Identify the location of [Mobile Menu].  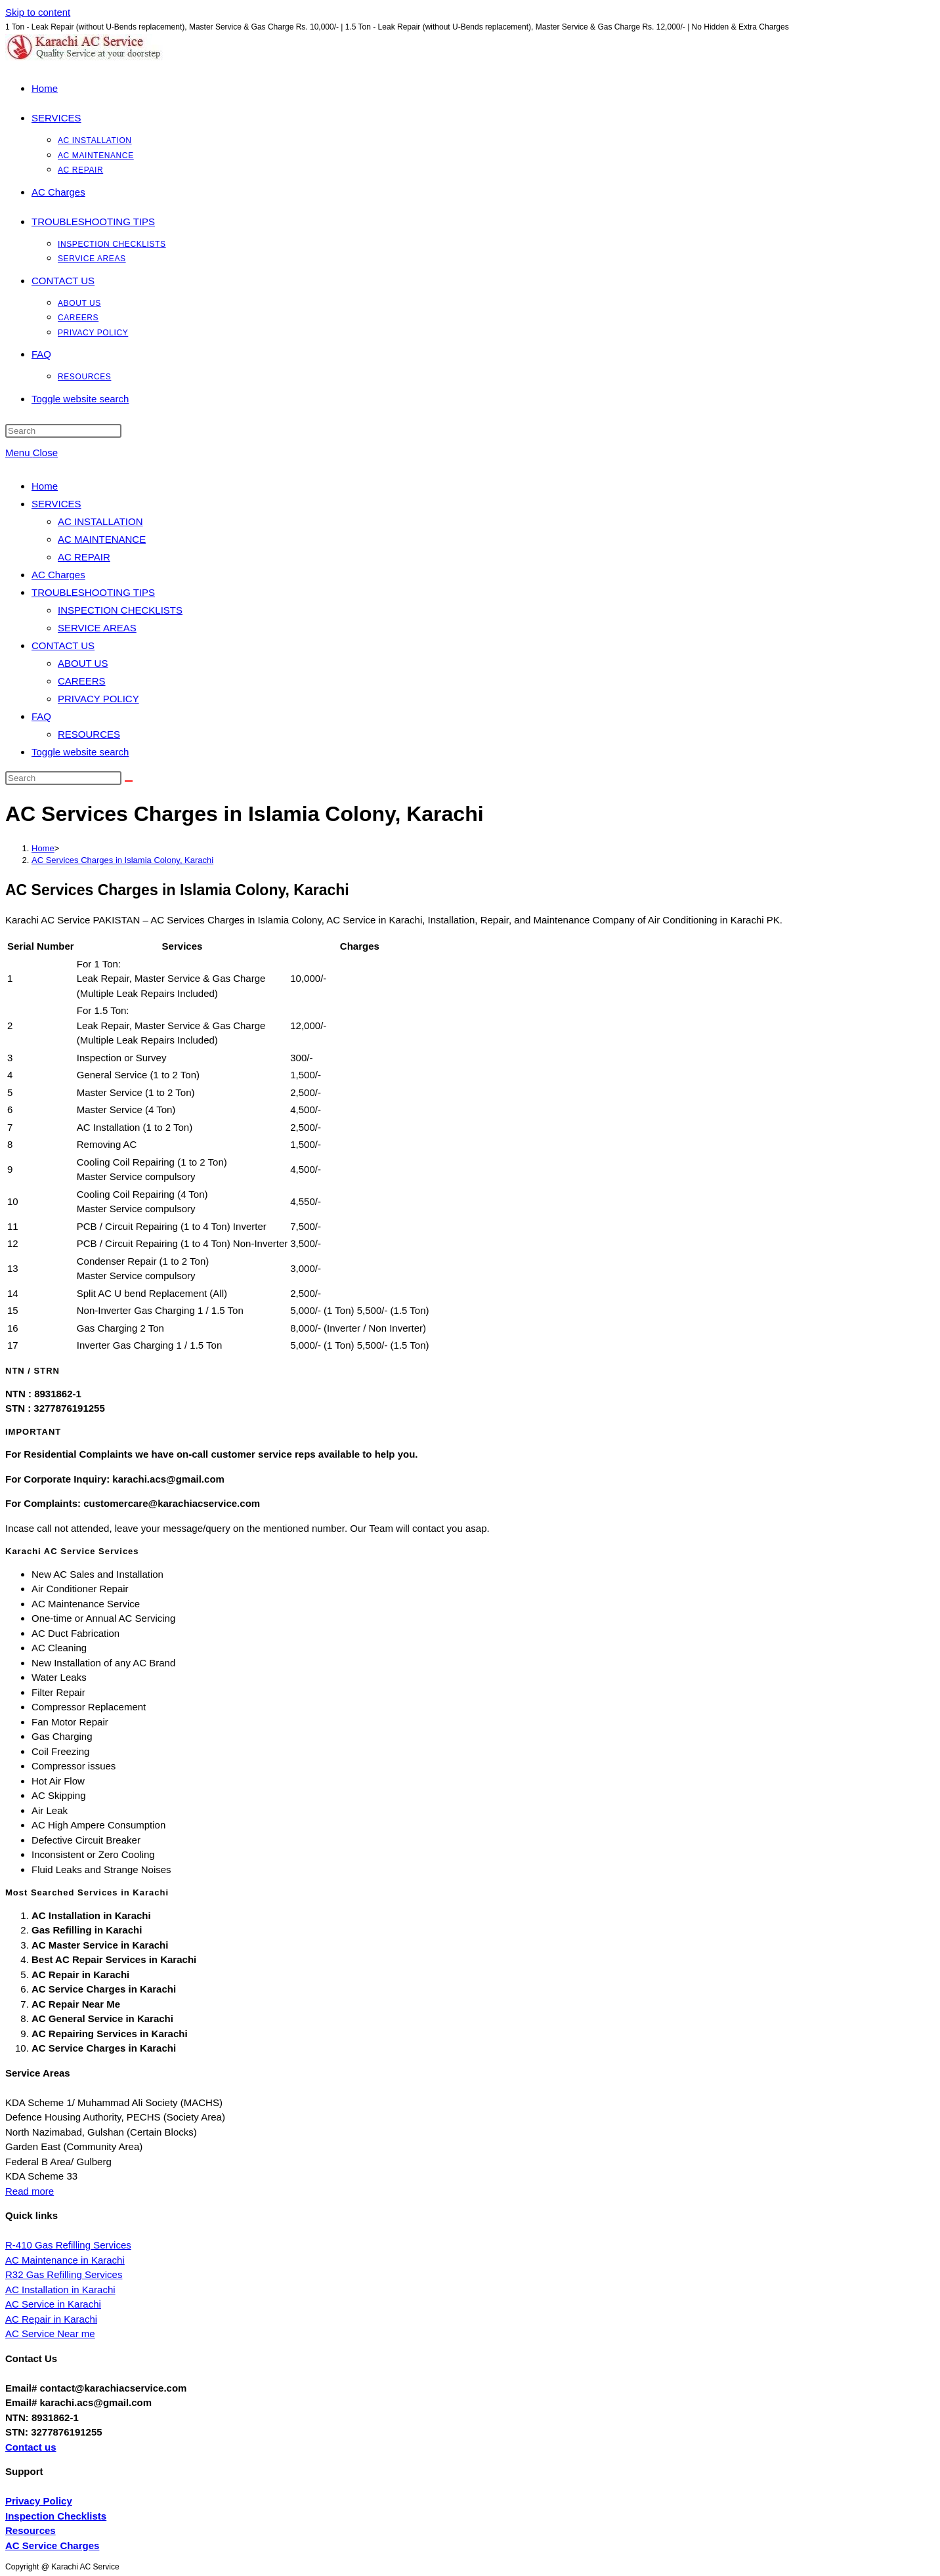
(31, 452).